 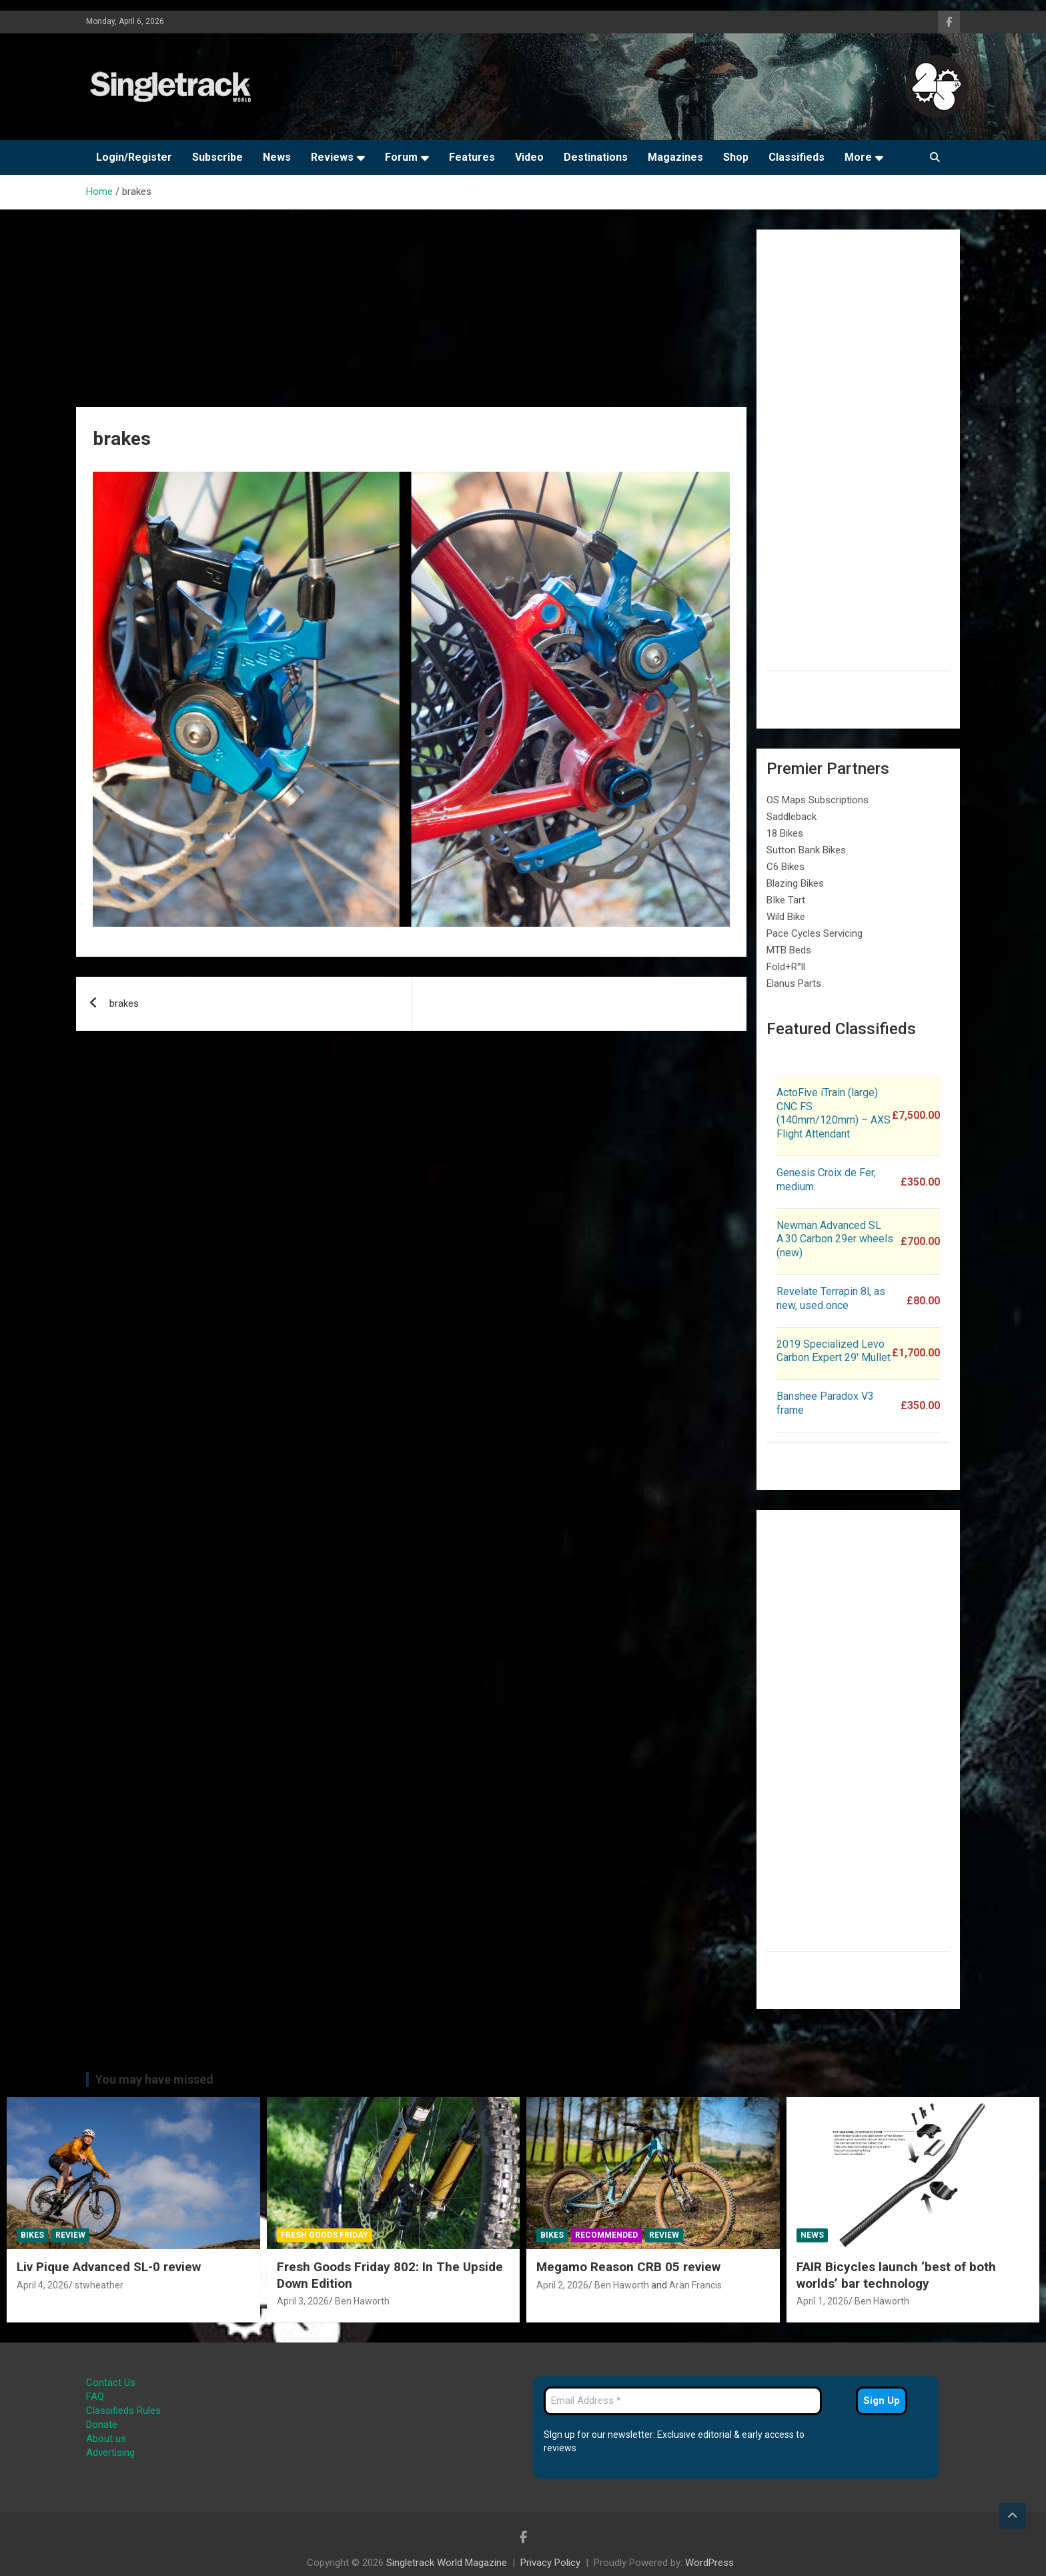 I want to click on Classifieds Rules, so click(x=123, y=2411).